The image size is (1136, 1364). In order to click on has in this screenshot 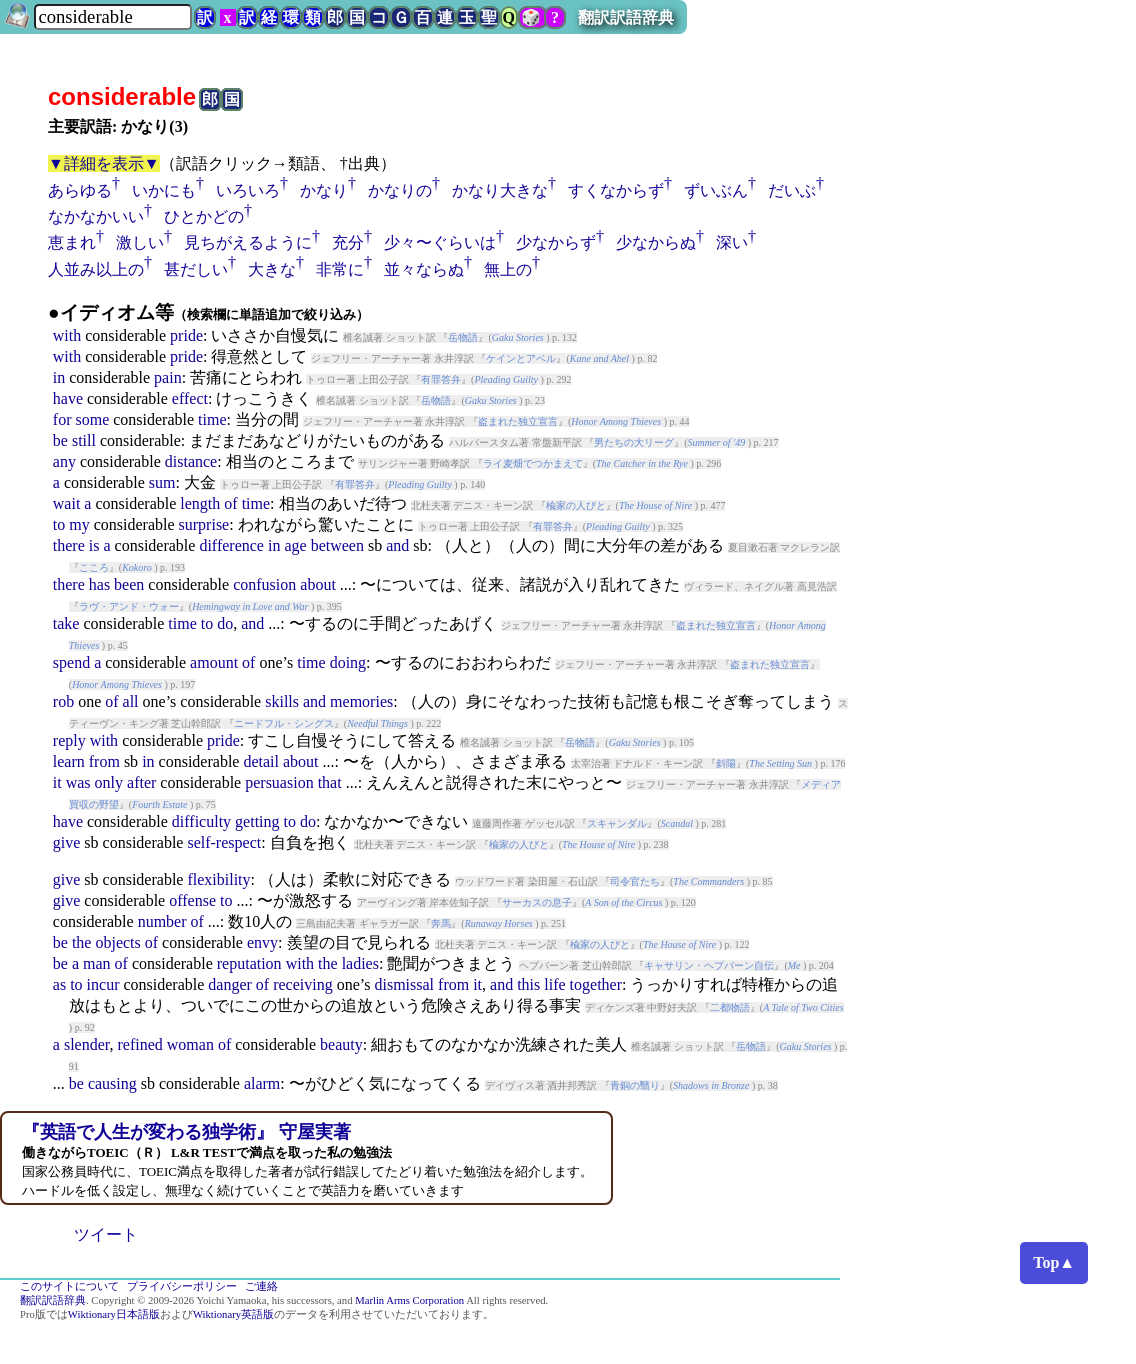, I will do `click(99, 584)`.